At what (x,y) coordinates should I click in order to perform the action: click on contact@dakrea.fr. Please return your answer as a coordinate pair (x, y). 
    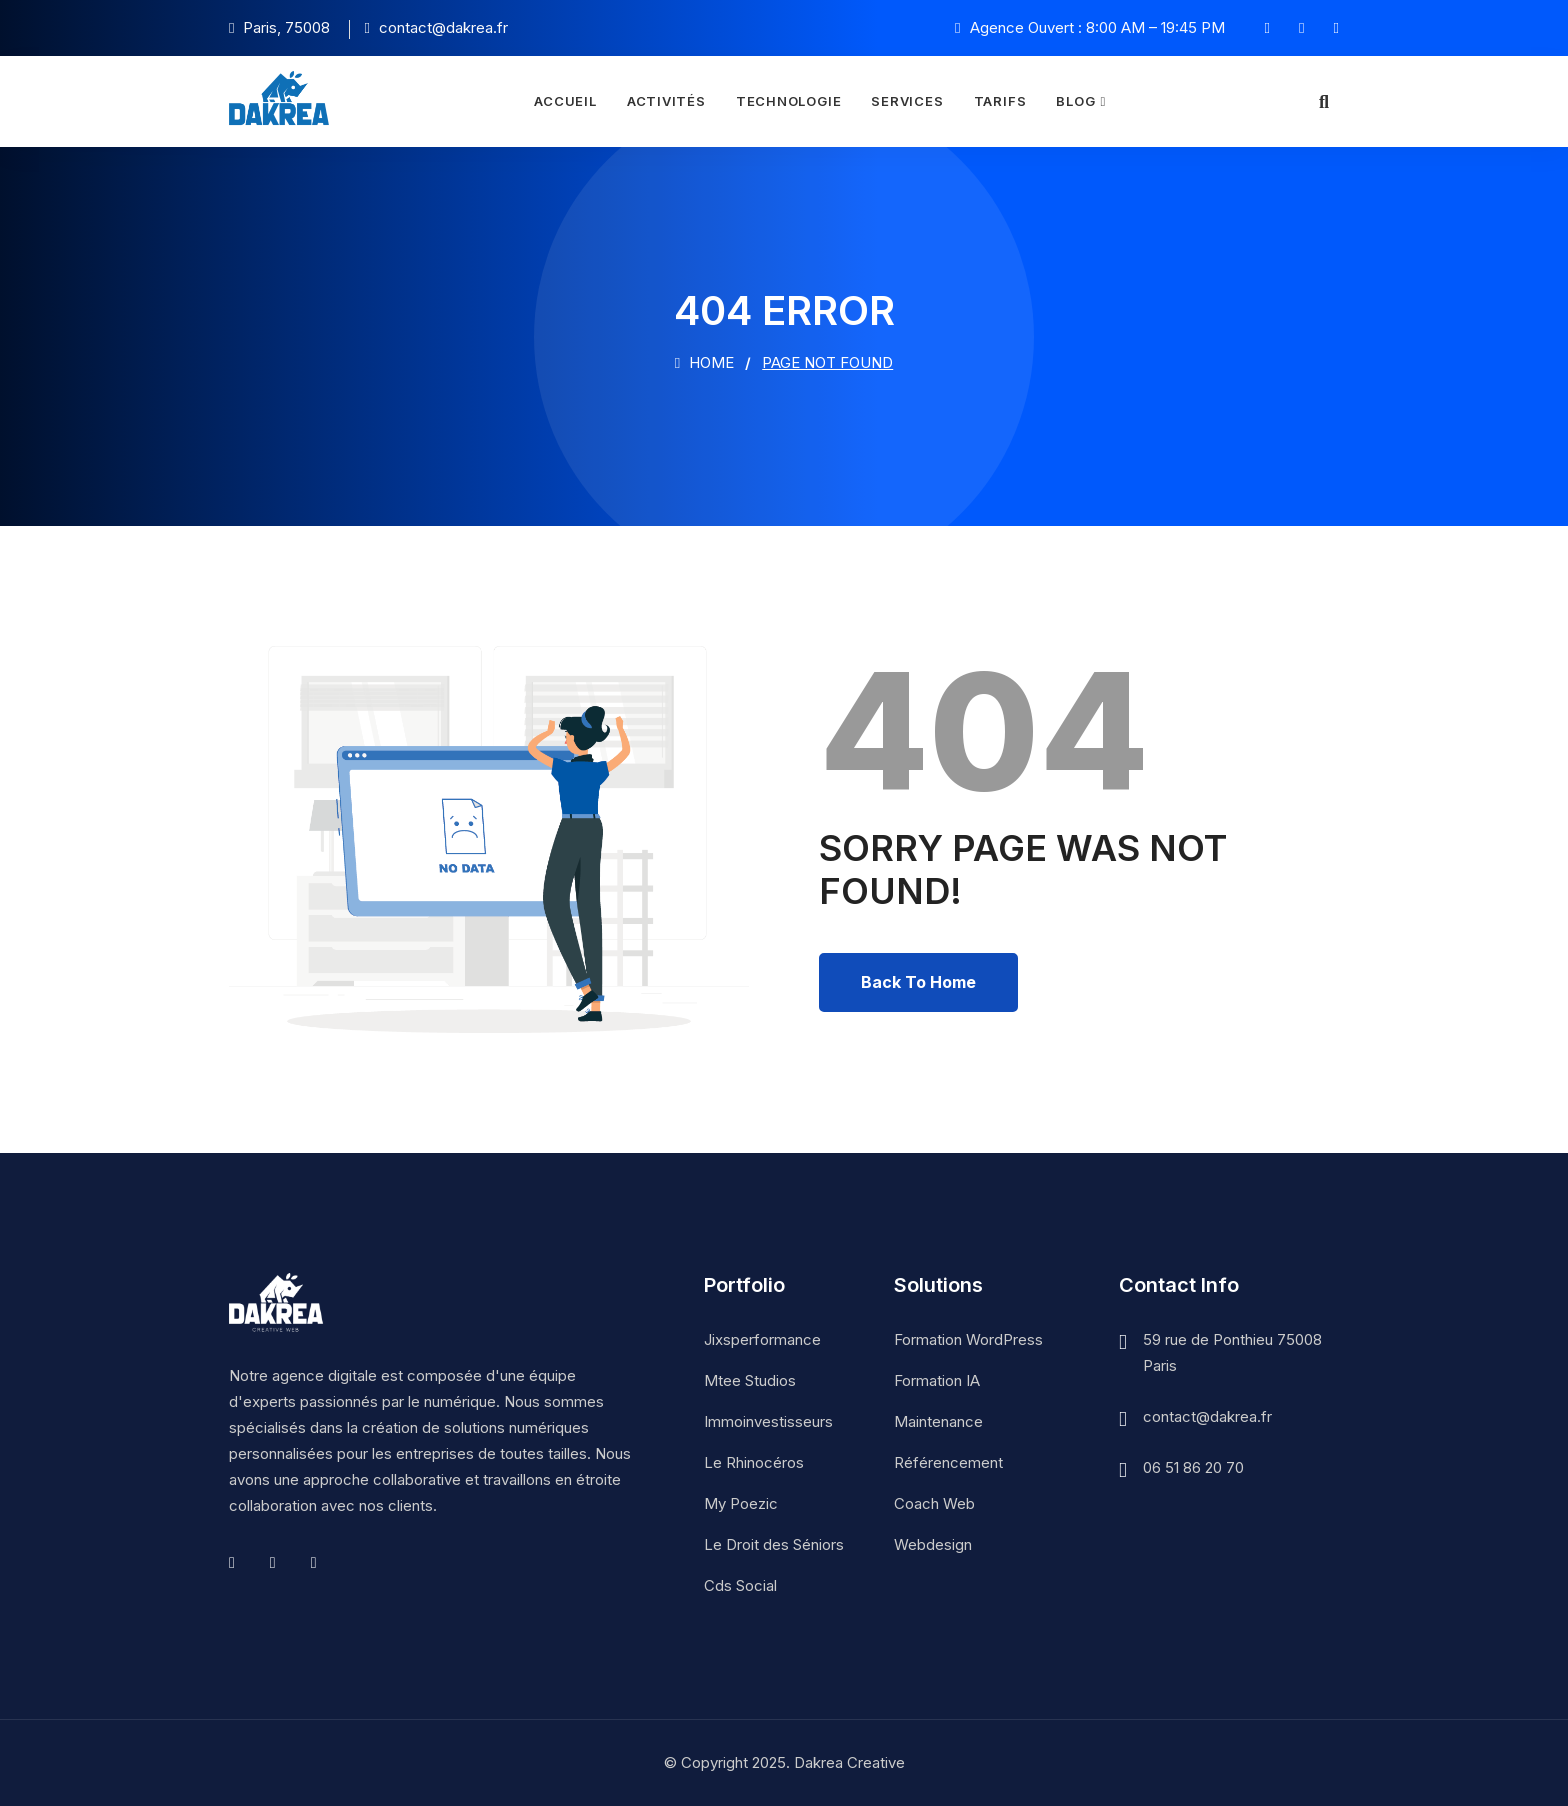
    Looking at the image, I should click on (1207, 1416).